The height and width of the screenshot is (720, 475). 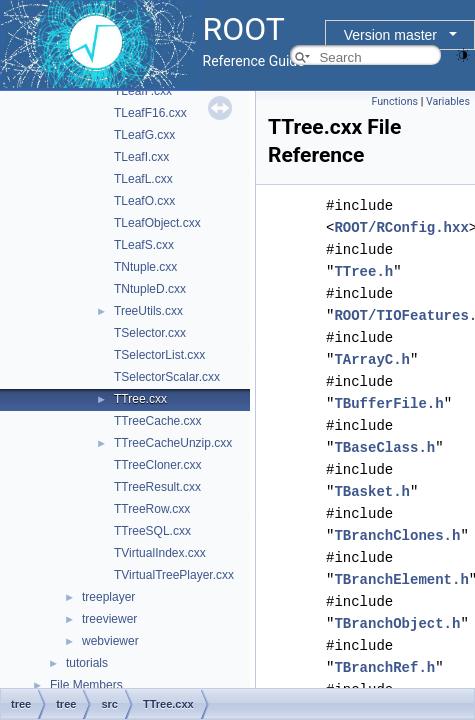 What do you see at coordinates (174, 575) in the screenshot?
I see `TVirtualTreePlayer.cxx` at bounding box center [174, 575].